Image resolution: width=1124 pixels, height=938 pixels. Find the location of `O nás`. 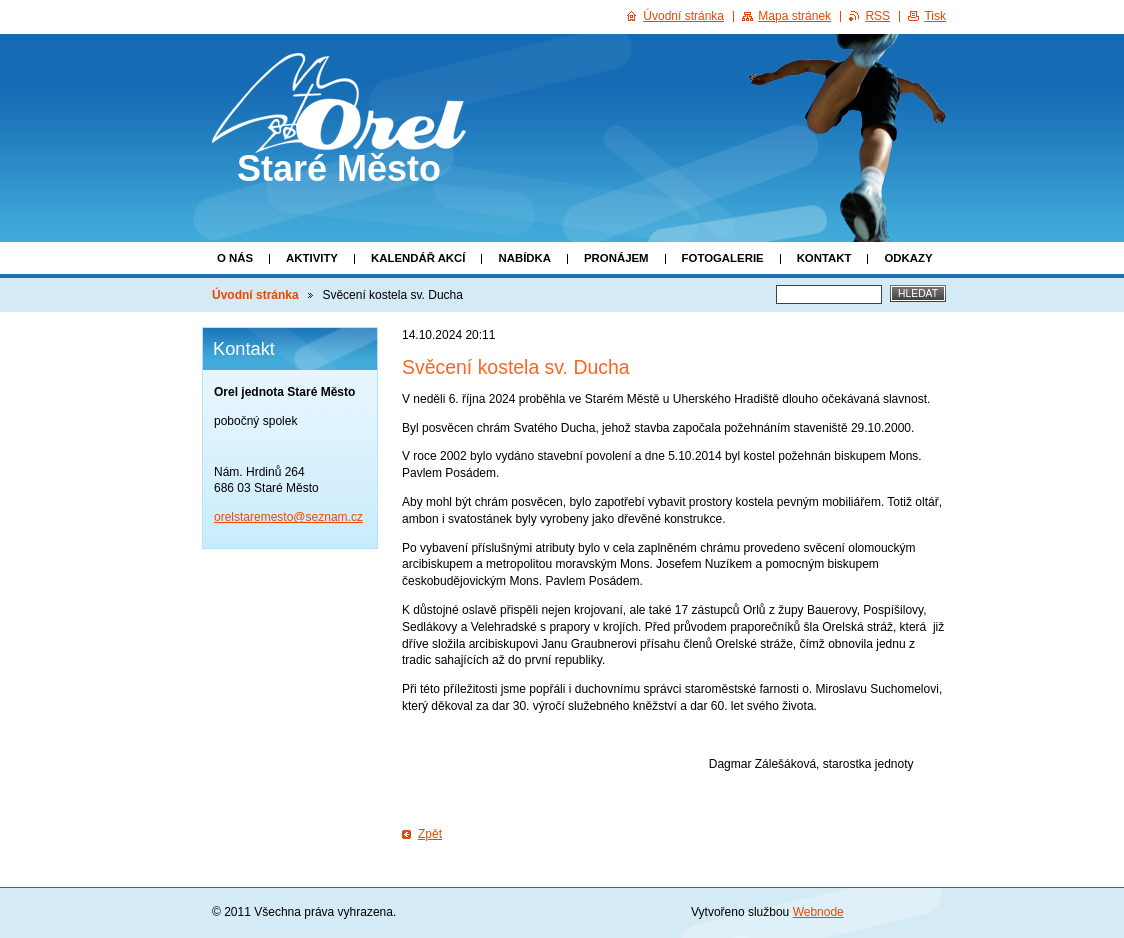

O nás is located at coordinates (235, 258).